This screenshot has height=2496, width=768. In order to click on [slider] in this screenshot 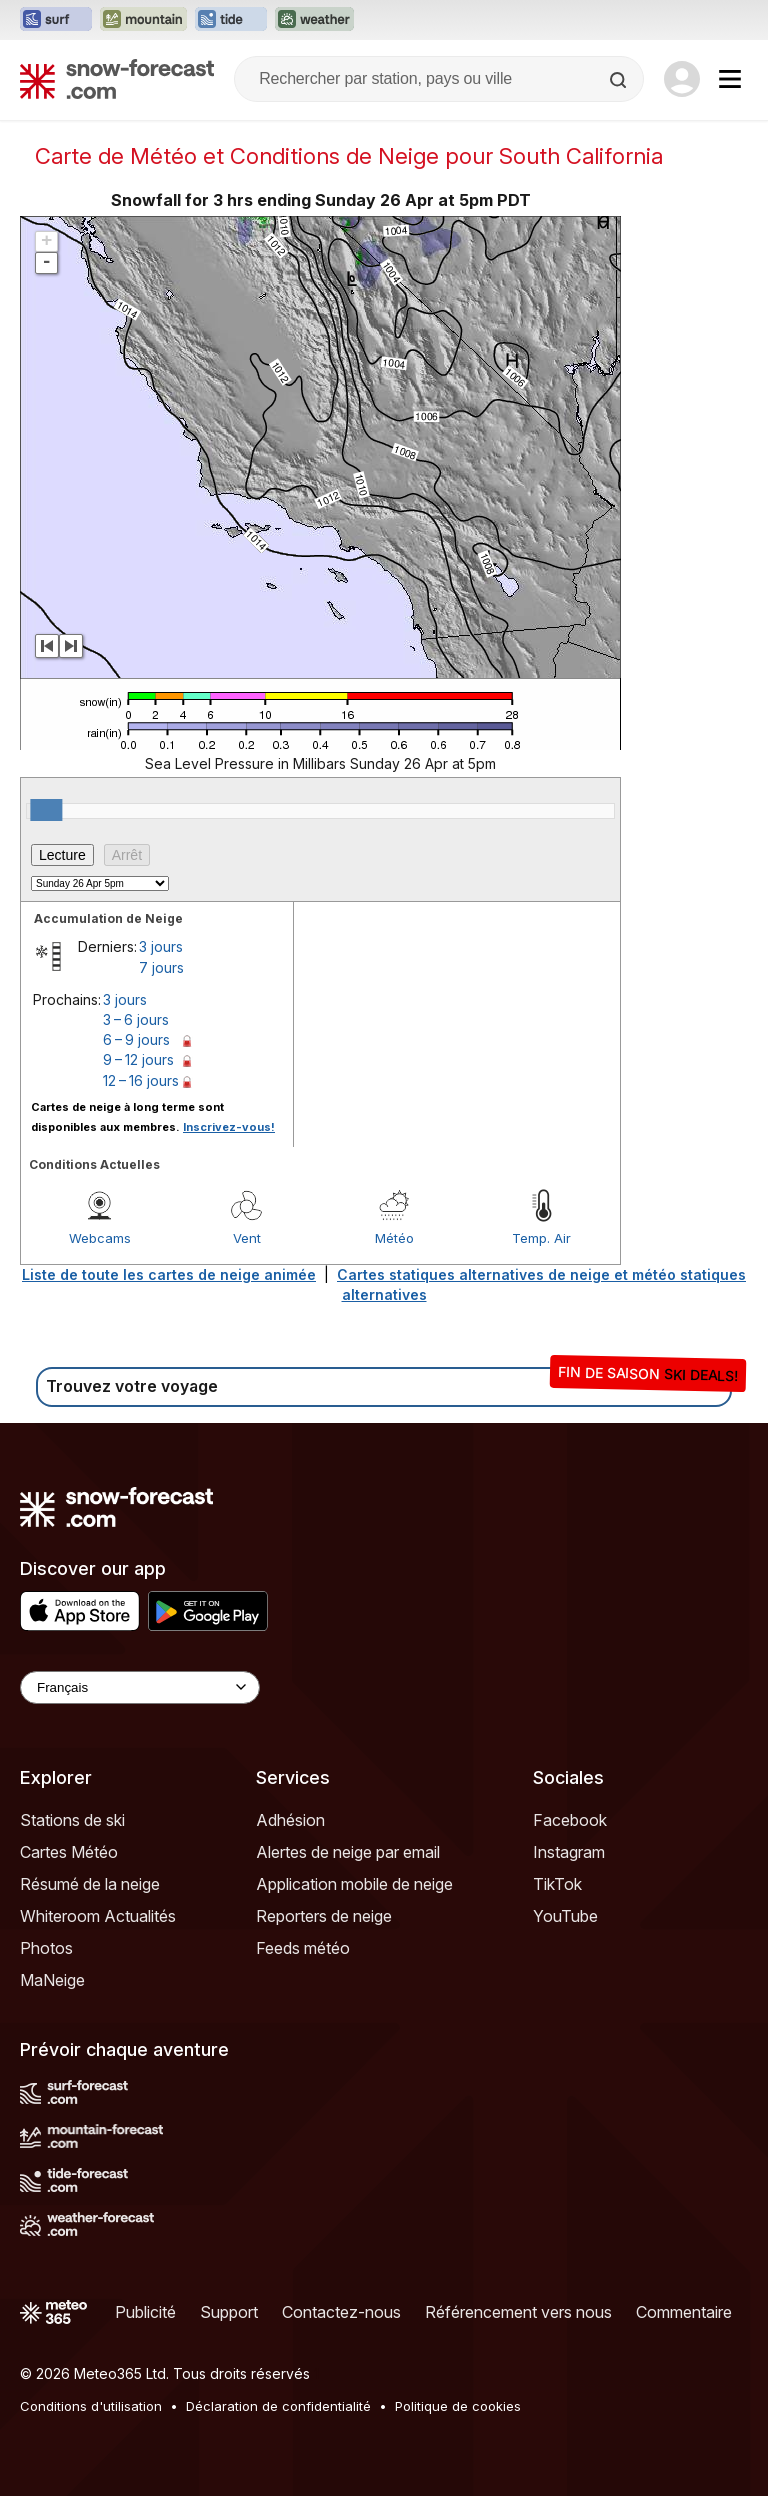, I will do `click(46, 810)`.